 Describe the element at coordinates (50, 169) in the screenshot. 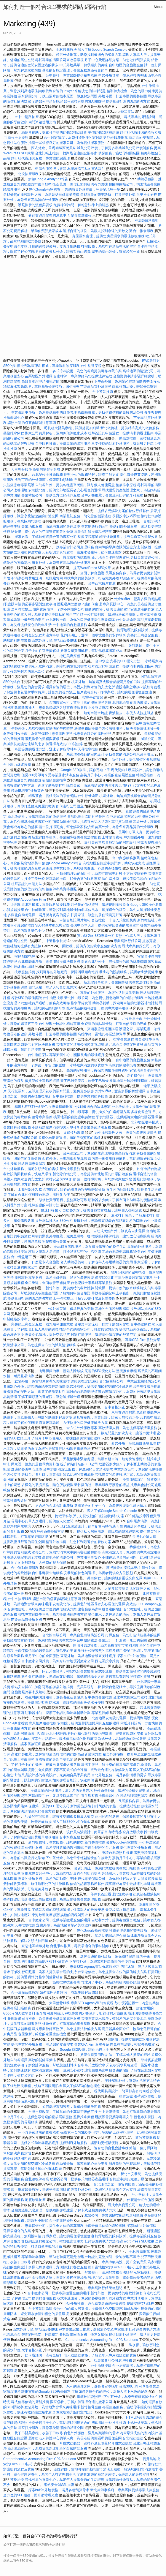

I see `申請台胞證照片規範` at that location.